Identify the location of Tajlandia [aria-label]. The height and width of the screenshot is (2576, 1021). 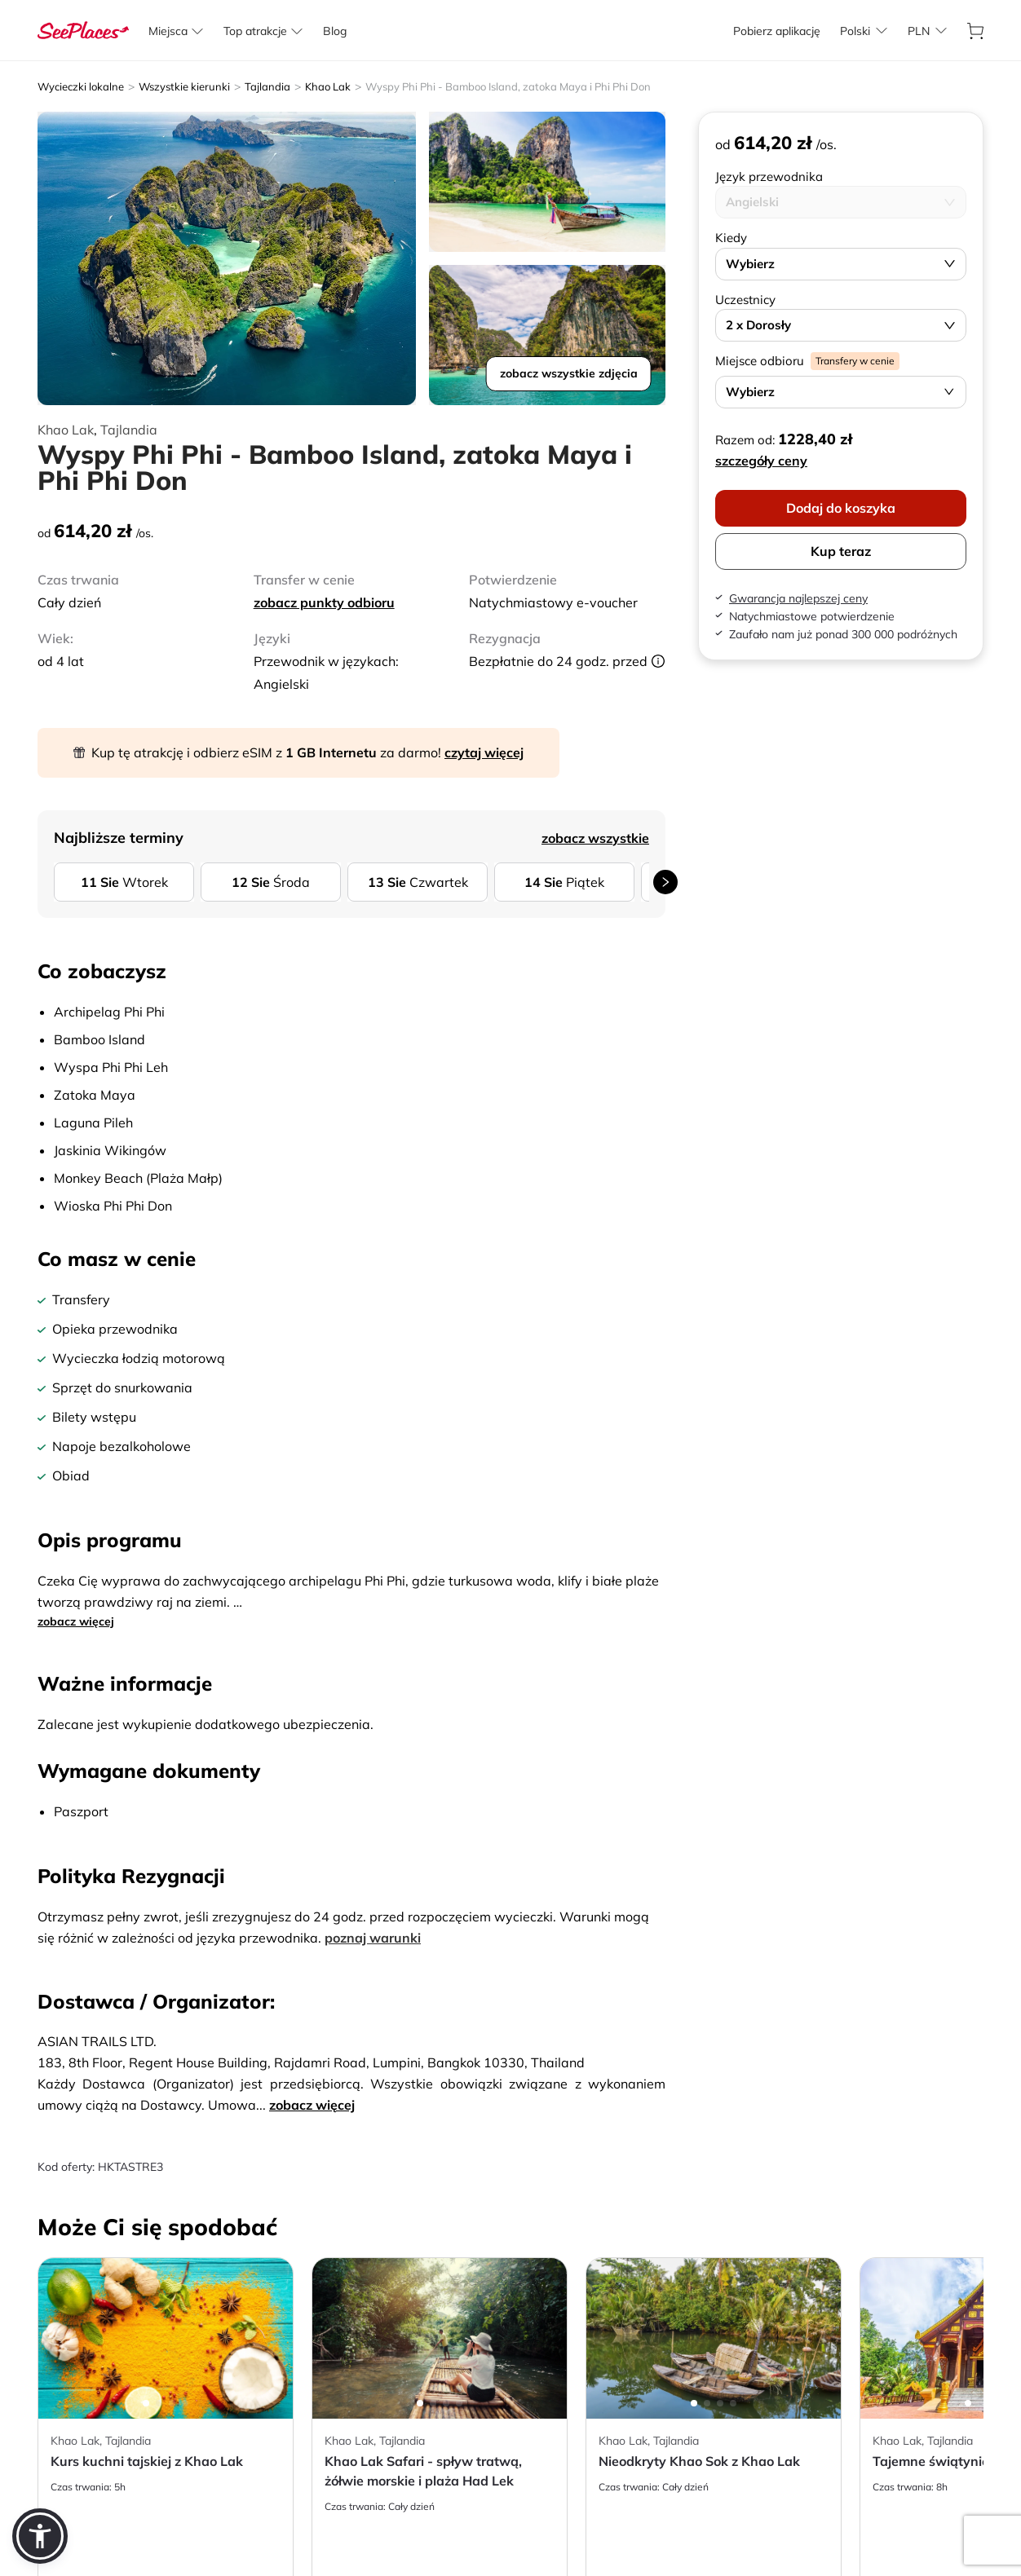
(267, 86).